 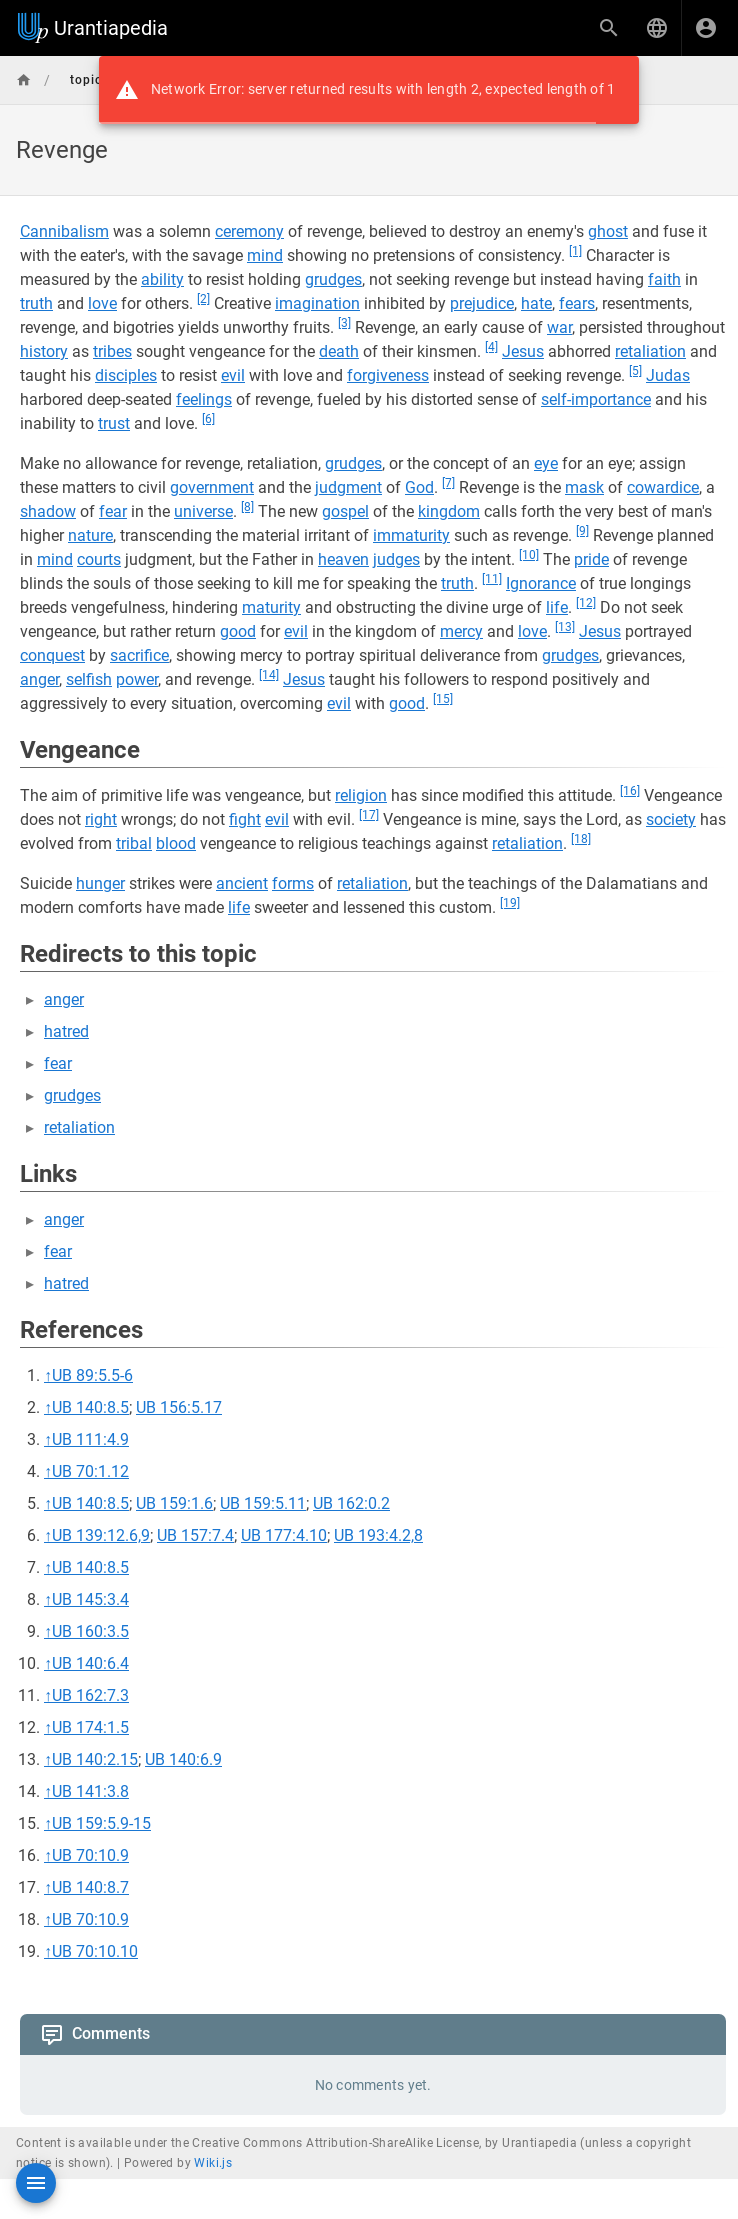 What do you see at coordinates (608, 231) in the screenshot?
I see `ghost` at bounding box center [608, 231].